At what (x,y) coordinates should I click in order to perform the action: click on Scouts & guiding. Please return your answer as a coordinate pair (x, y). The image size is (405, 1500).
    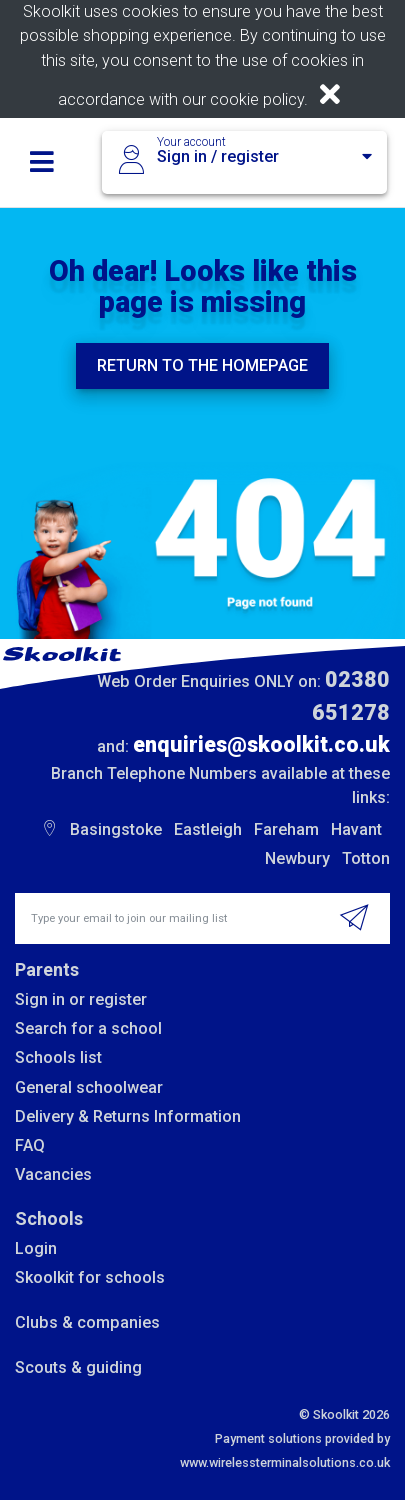
    Looking at the image, I should click on (78, 1367).